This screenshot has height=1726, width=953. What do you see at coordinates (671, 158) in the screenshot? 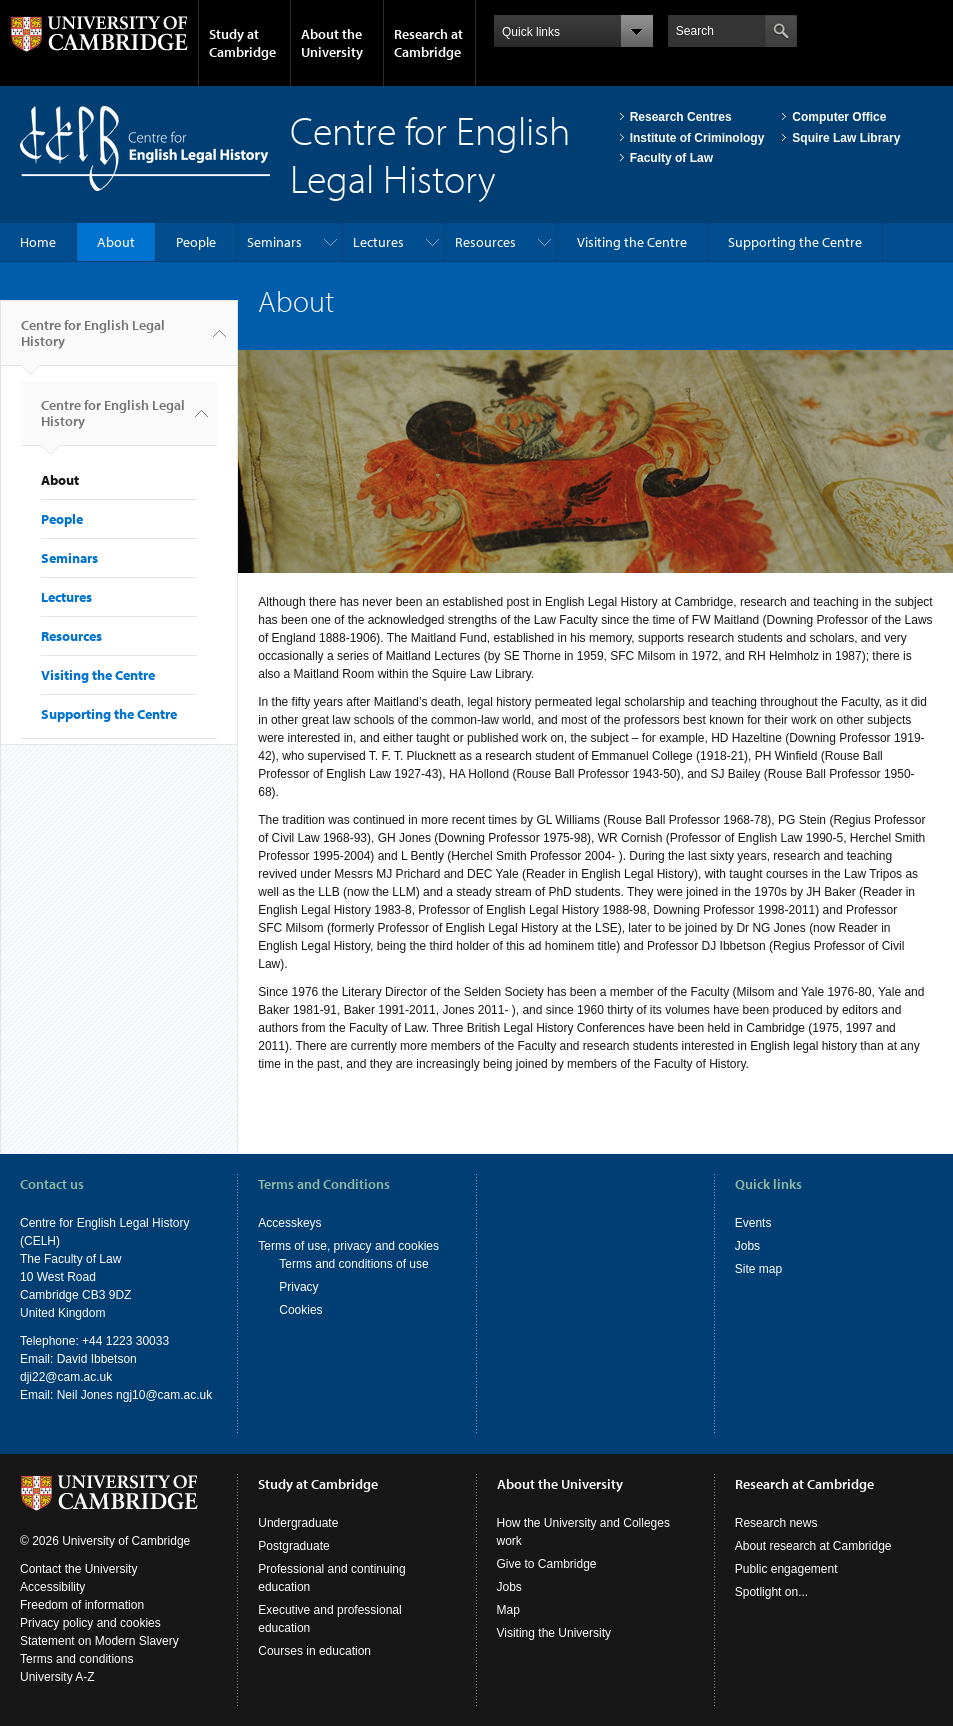
I see `Faculty of Law` at bounding box center [671, 158].